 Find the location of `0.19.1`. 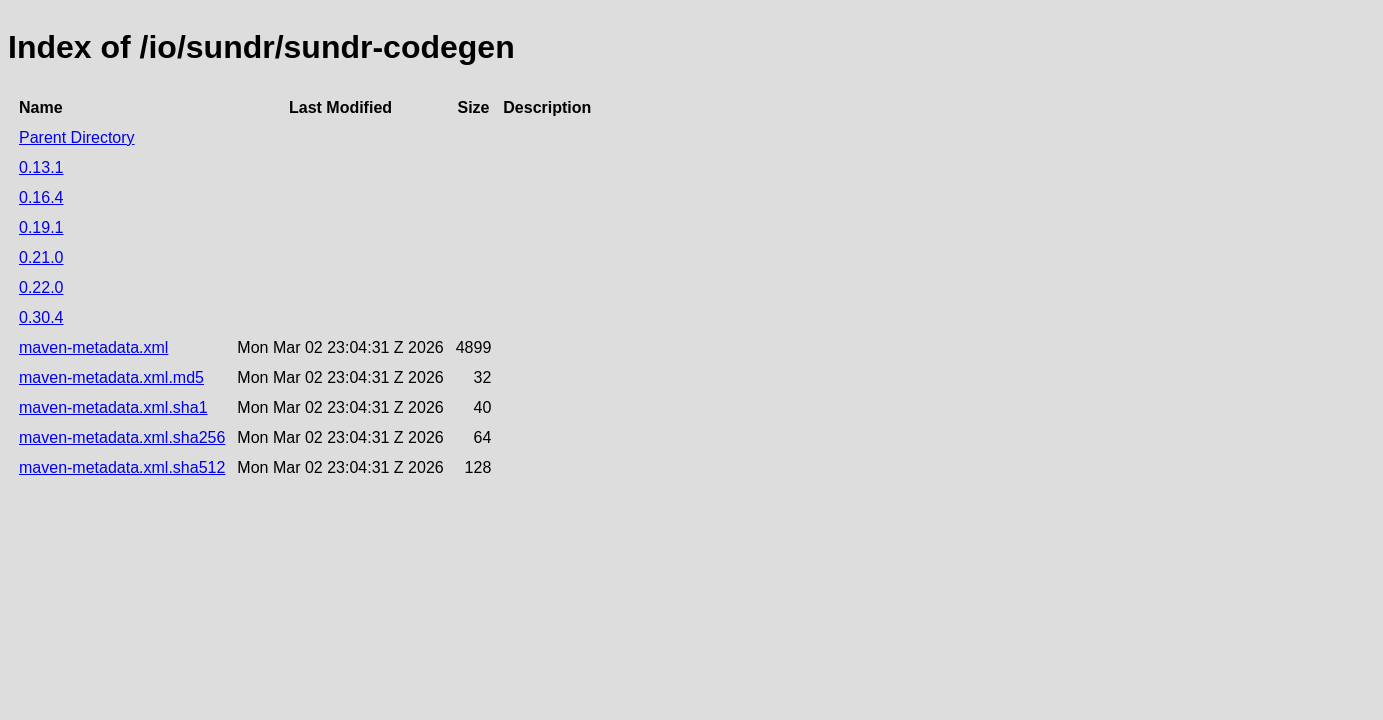

0.19.1 is located at coordinates (41, 227).